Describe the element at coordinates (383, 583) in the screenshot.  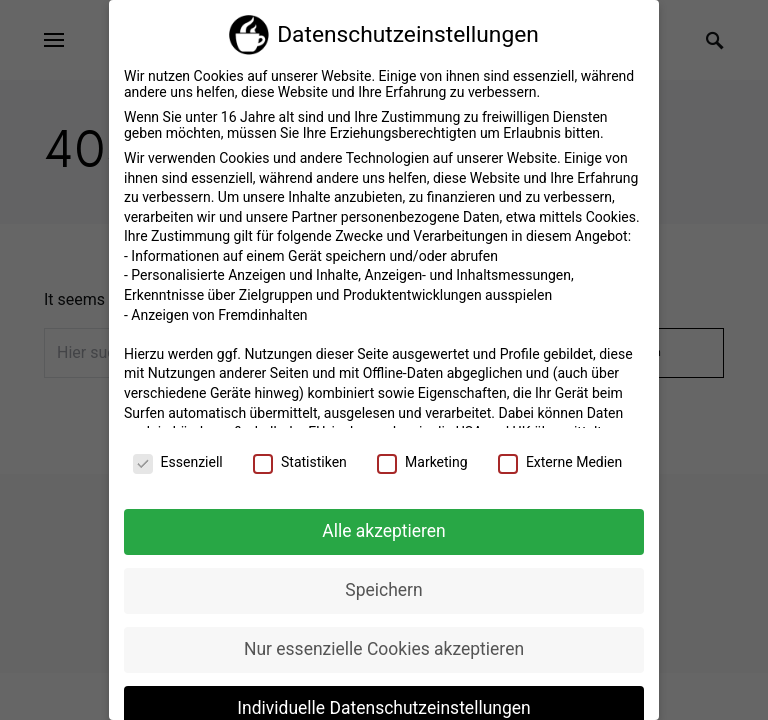
I see `Speichern [button]` at that location.